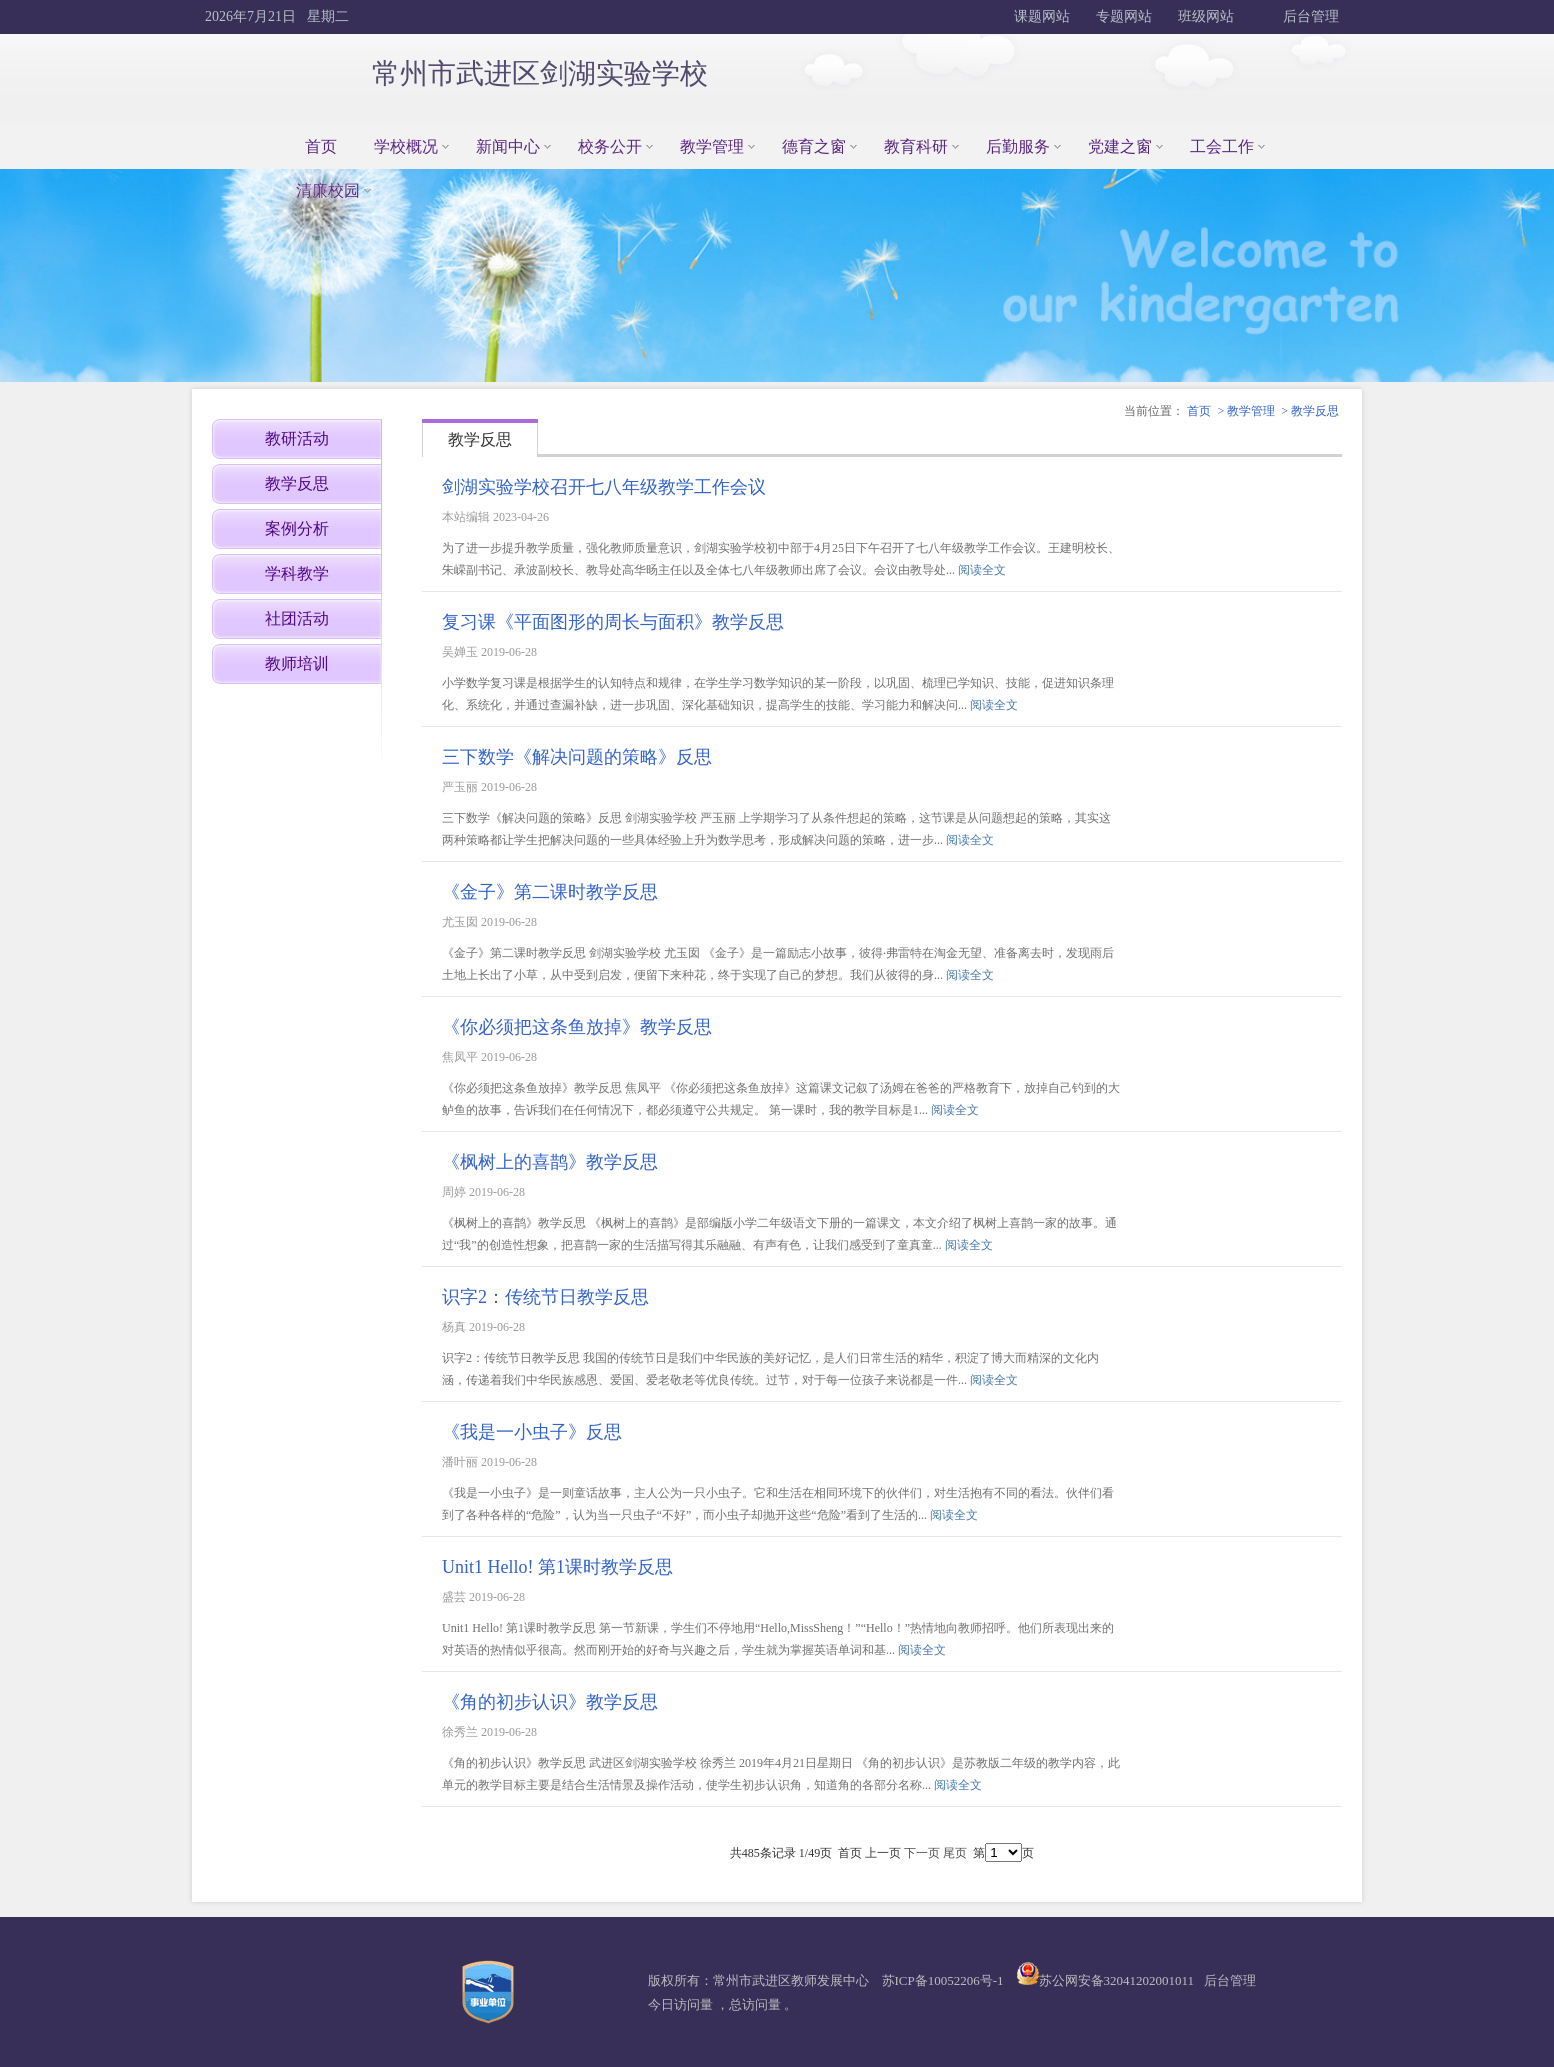  What do you see at coordinates (1117, 1980) in the screenshot?
I see `苏公网安备32041202001011` at bounding box center [1117, 1980].